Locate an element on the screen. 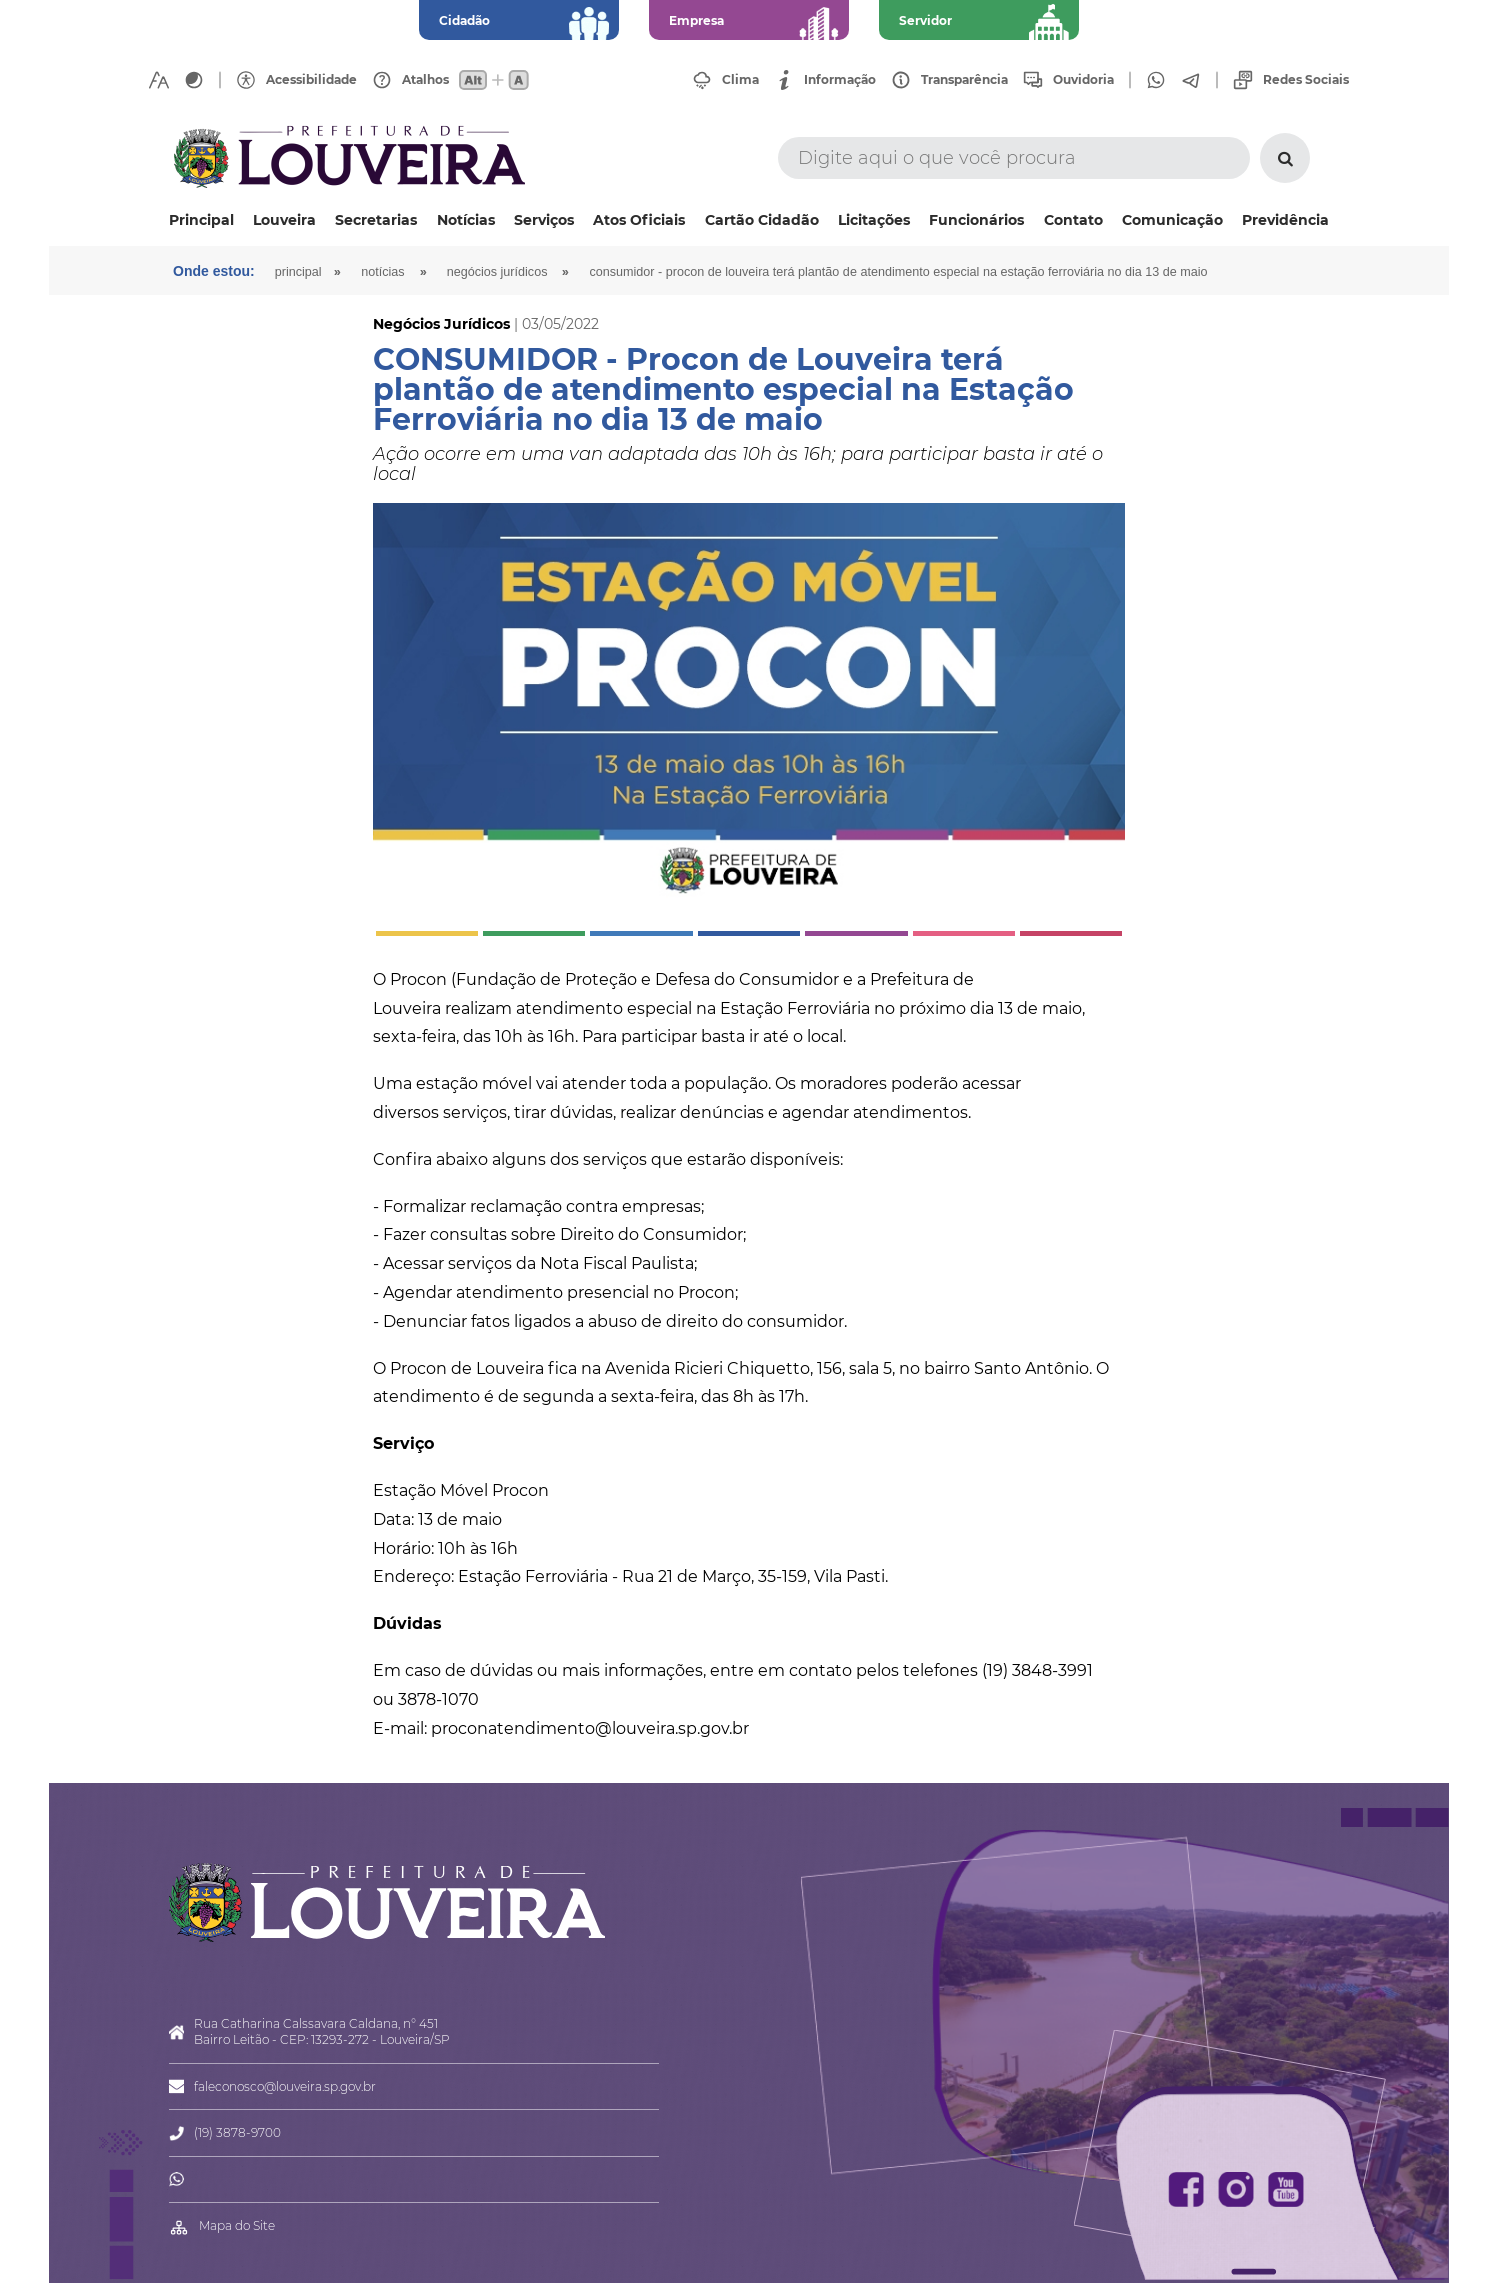 The width and height of the screenshot is (1498, 2283). Informação is located at coordinates (840, 80).